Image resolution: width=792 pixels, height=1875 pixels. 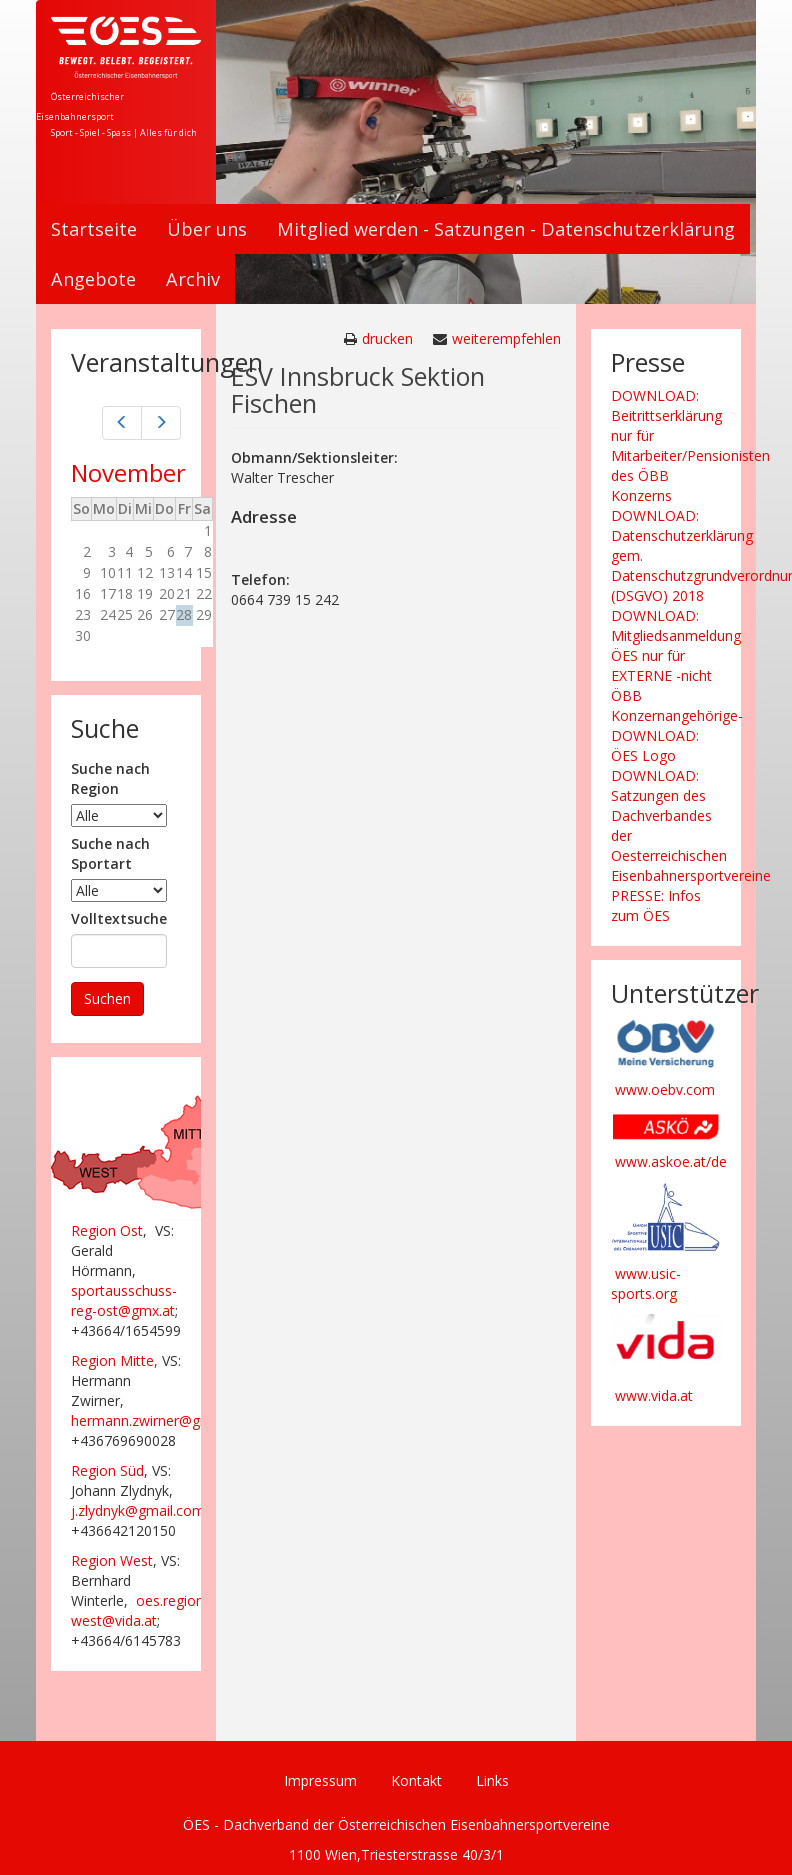 What do you see at coordinates (128, 472) in the screenshot?
I see `November` at bounding box center [128, 472].